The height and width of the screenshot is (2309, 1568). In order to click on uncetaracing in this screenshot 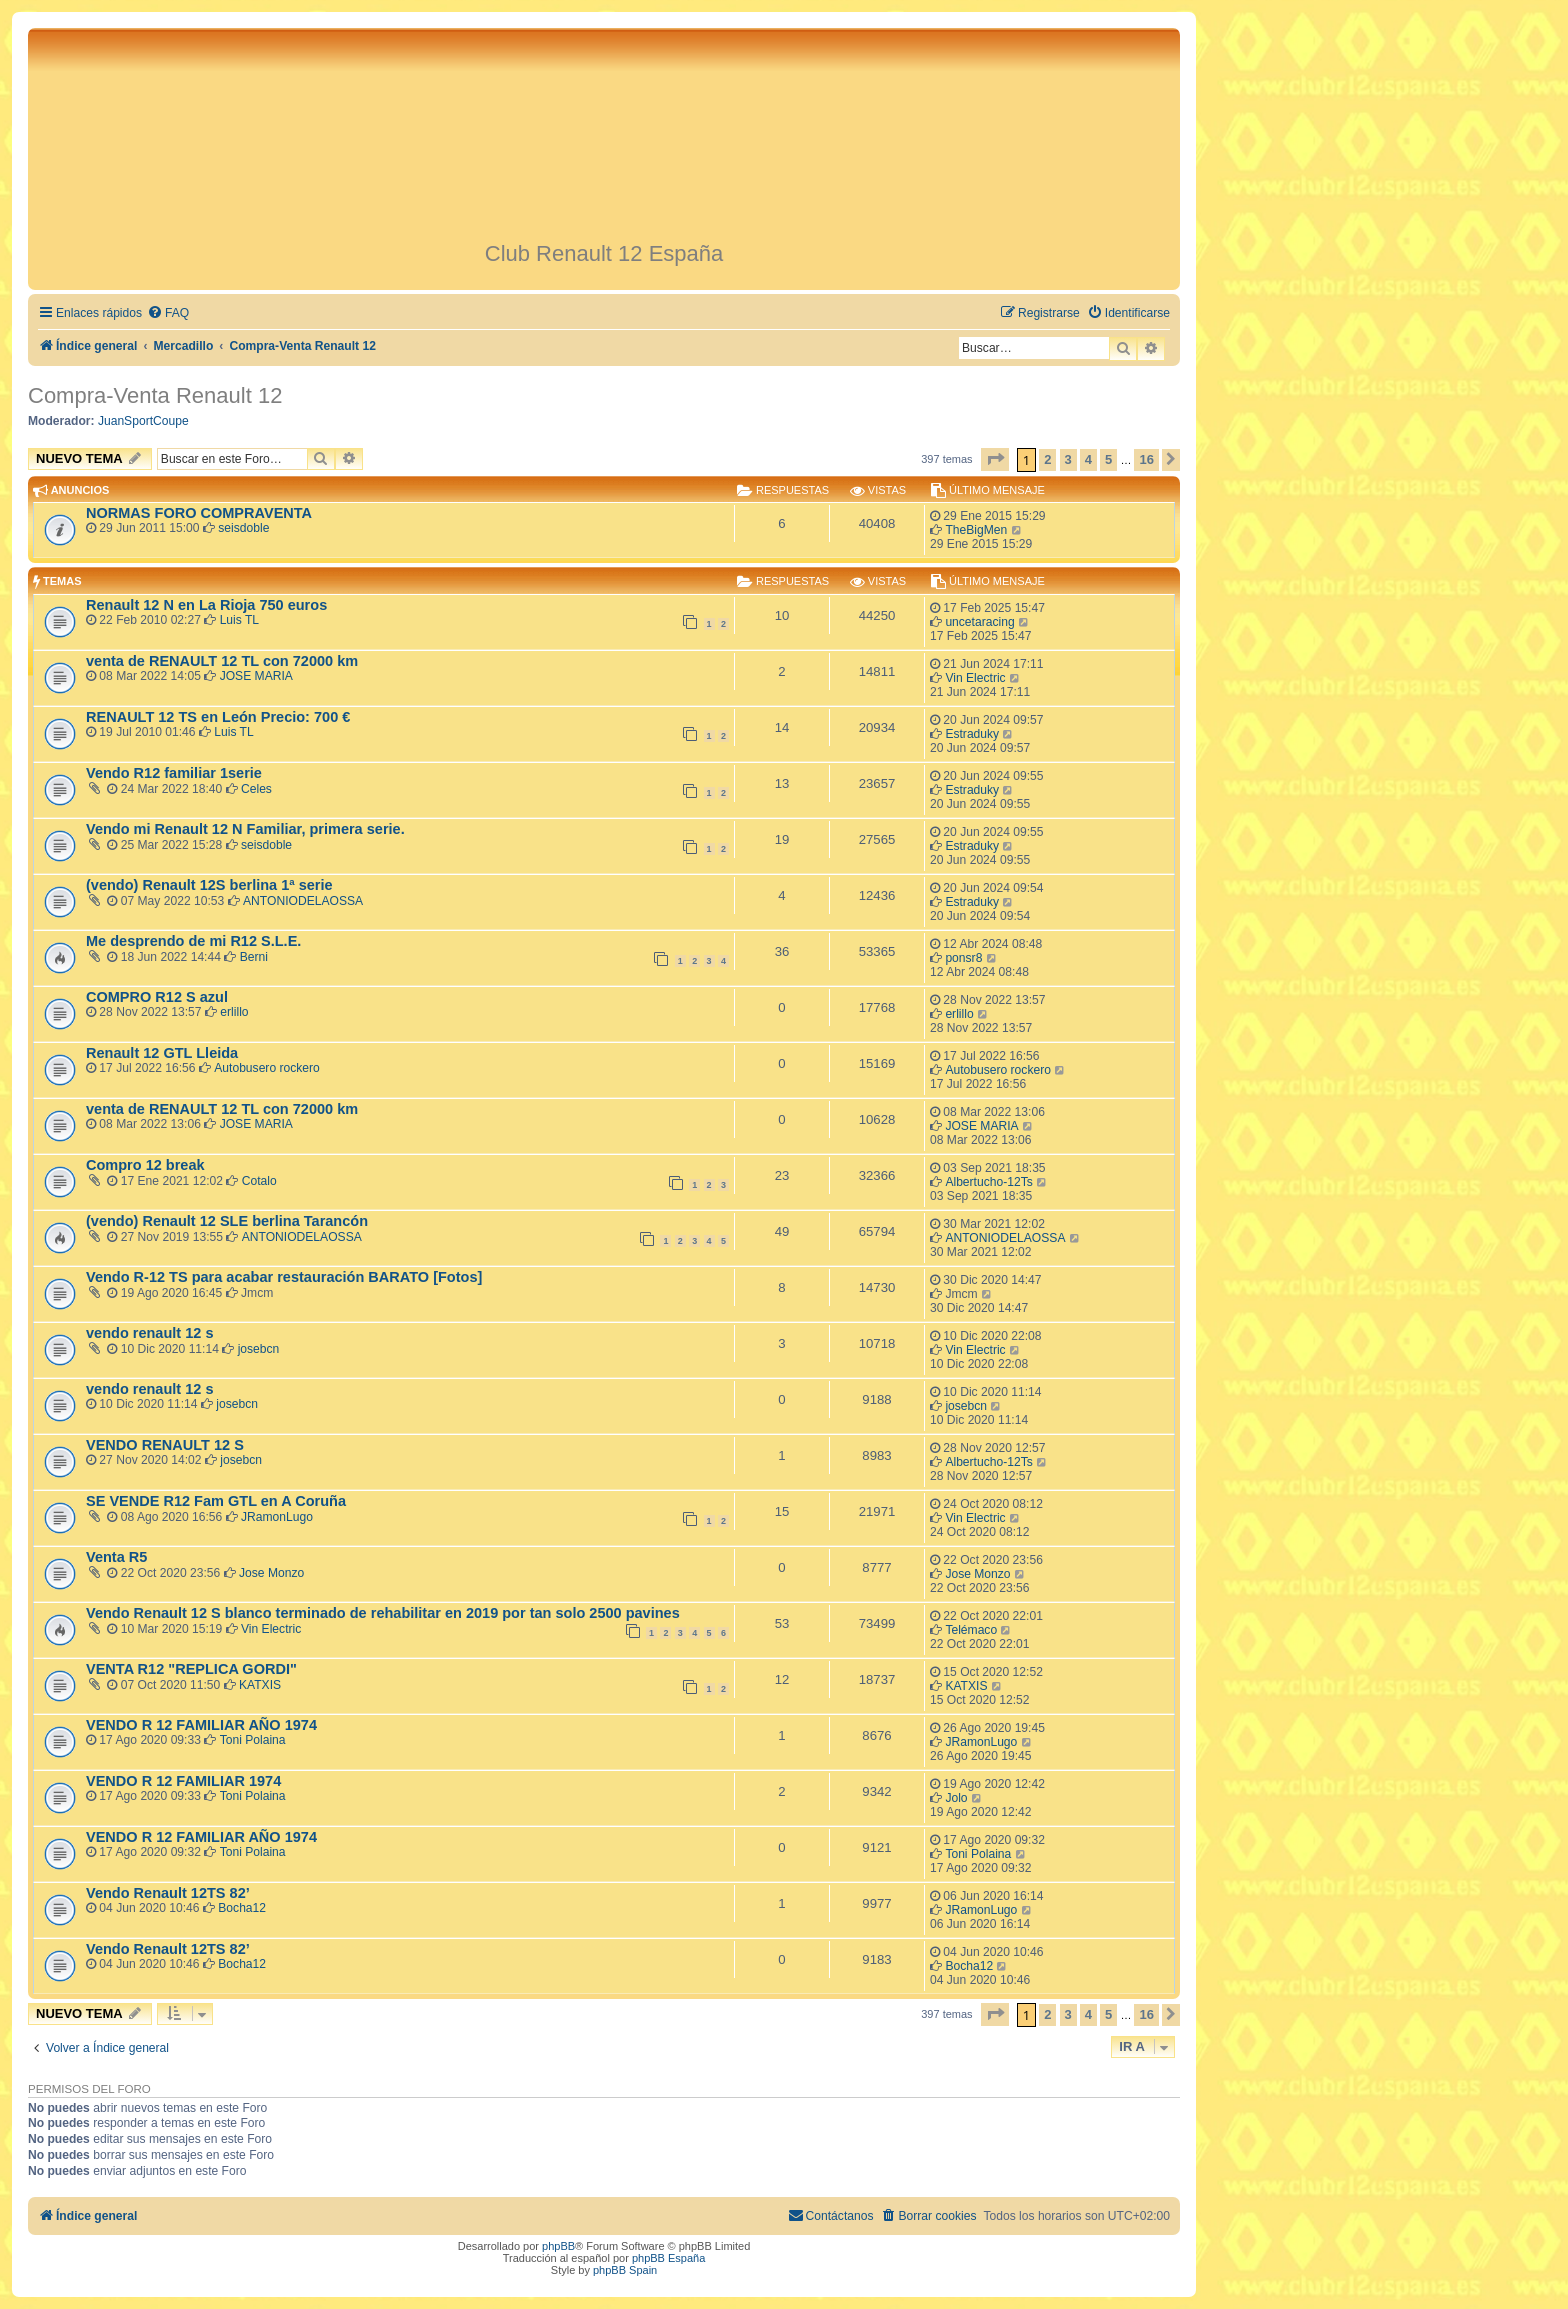, I will do `click(979, 622)`.